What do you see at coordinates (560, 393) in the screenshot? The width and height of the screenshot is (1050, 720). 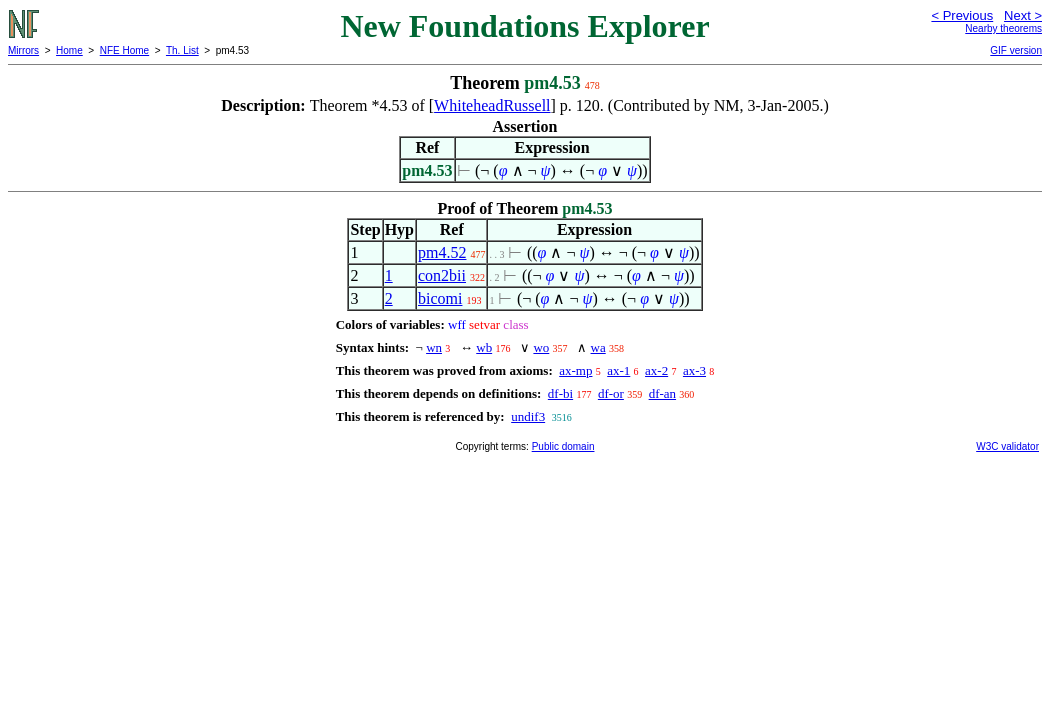 I see `df-bi` at bounding box center [560, 393].